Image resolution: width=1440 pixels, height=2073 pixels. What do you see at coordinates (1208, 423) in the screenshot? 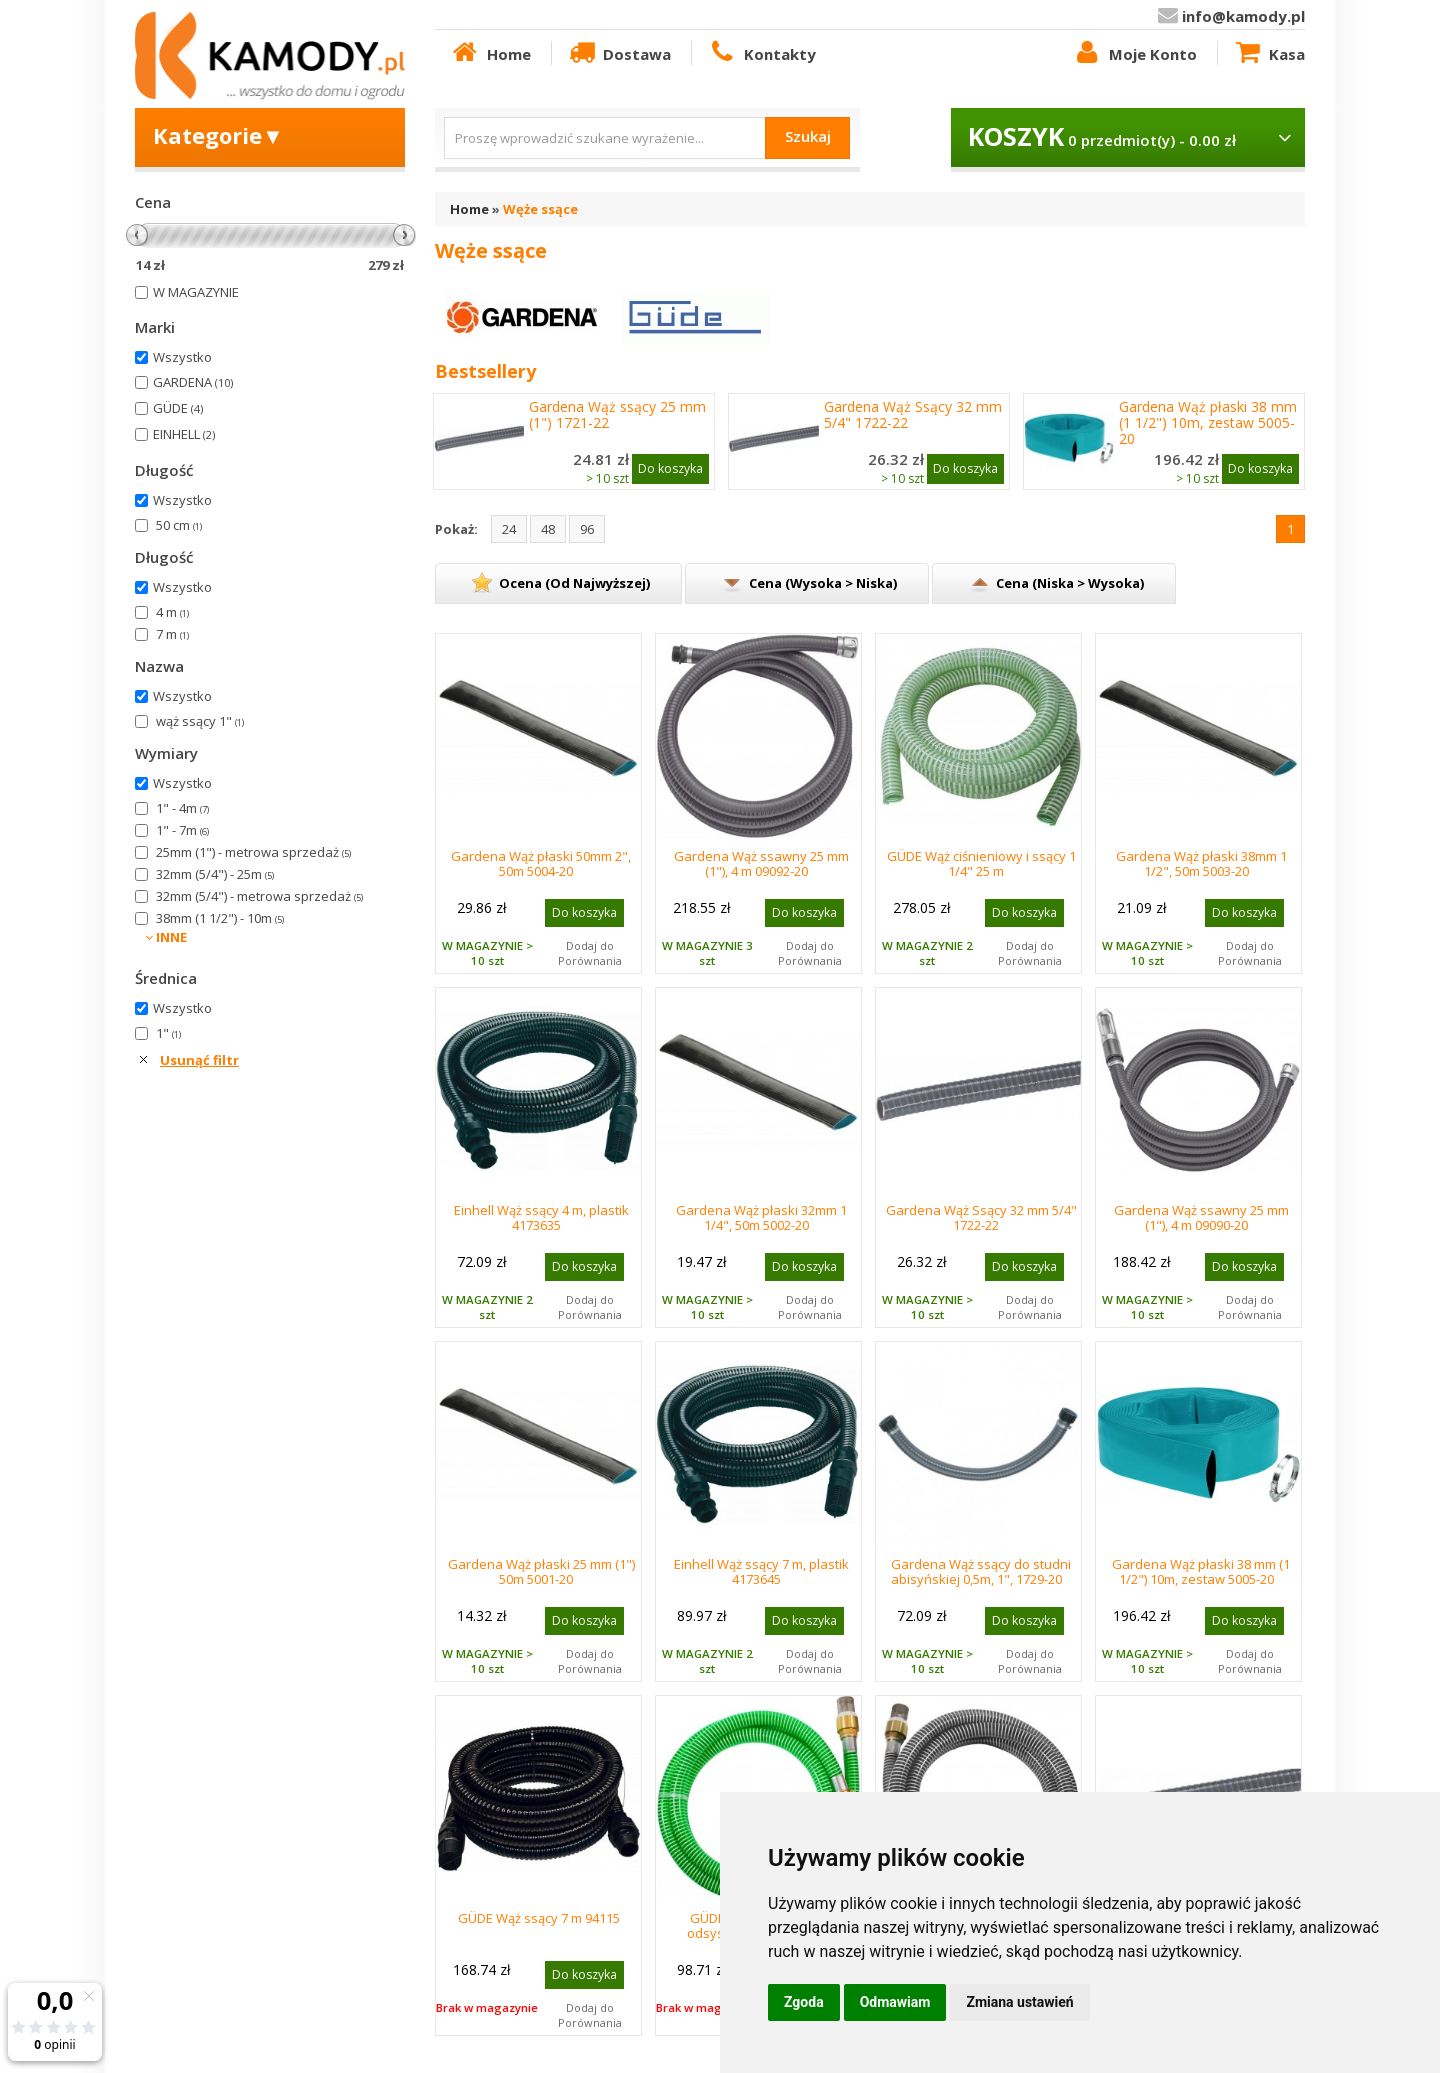
I see `Gardena Wąż płaski 38 mm (1 1/2") 10m, zestaw 5005-20` at bounding box center [1208, 423].